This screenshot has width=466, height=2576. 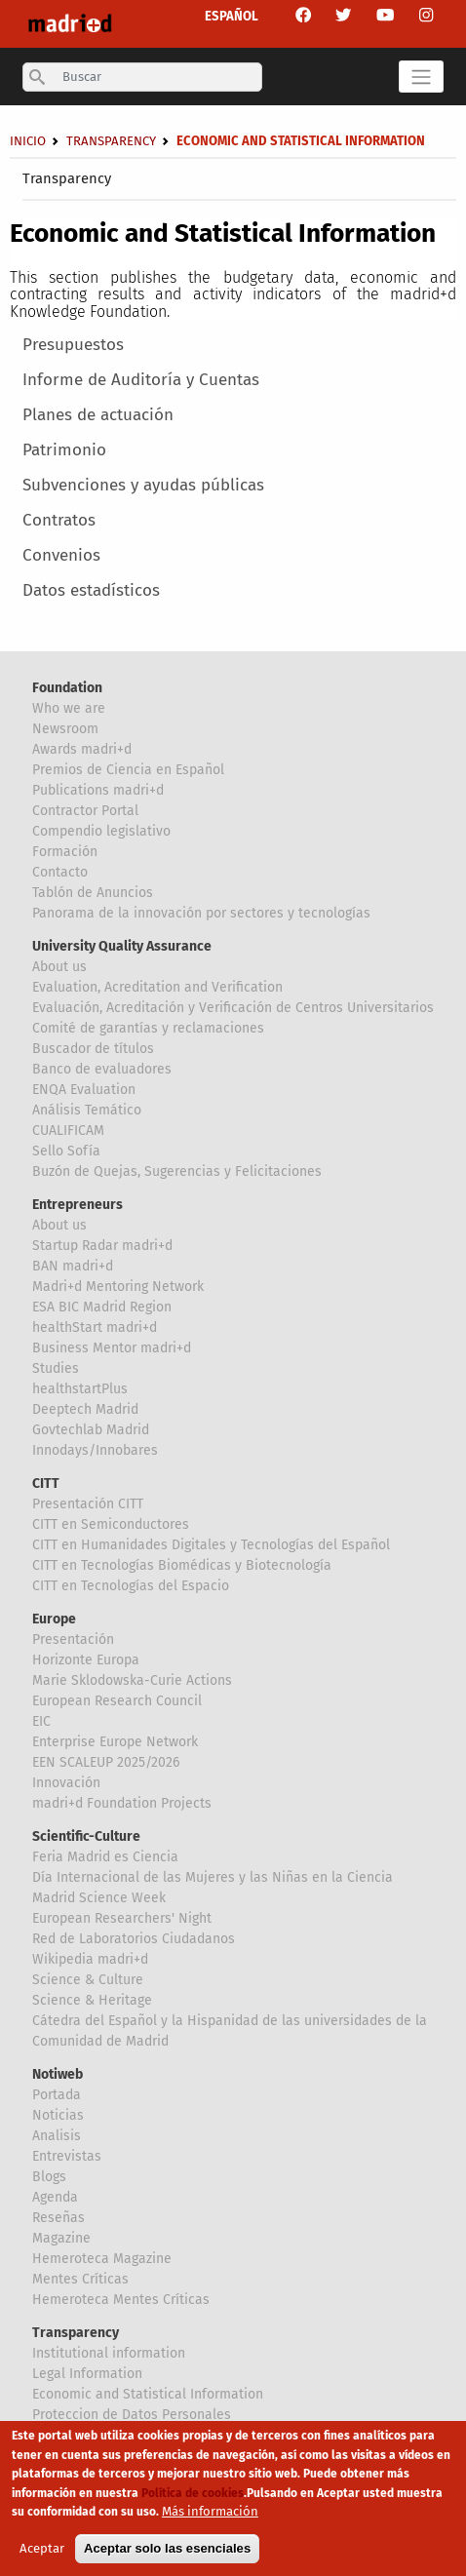 What do you see at coordinates (49, 2176) in the screenshot?
I see `Blogs` at bounding box center [49, 2176].